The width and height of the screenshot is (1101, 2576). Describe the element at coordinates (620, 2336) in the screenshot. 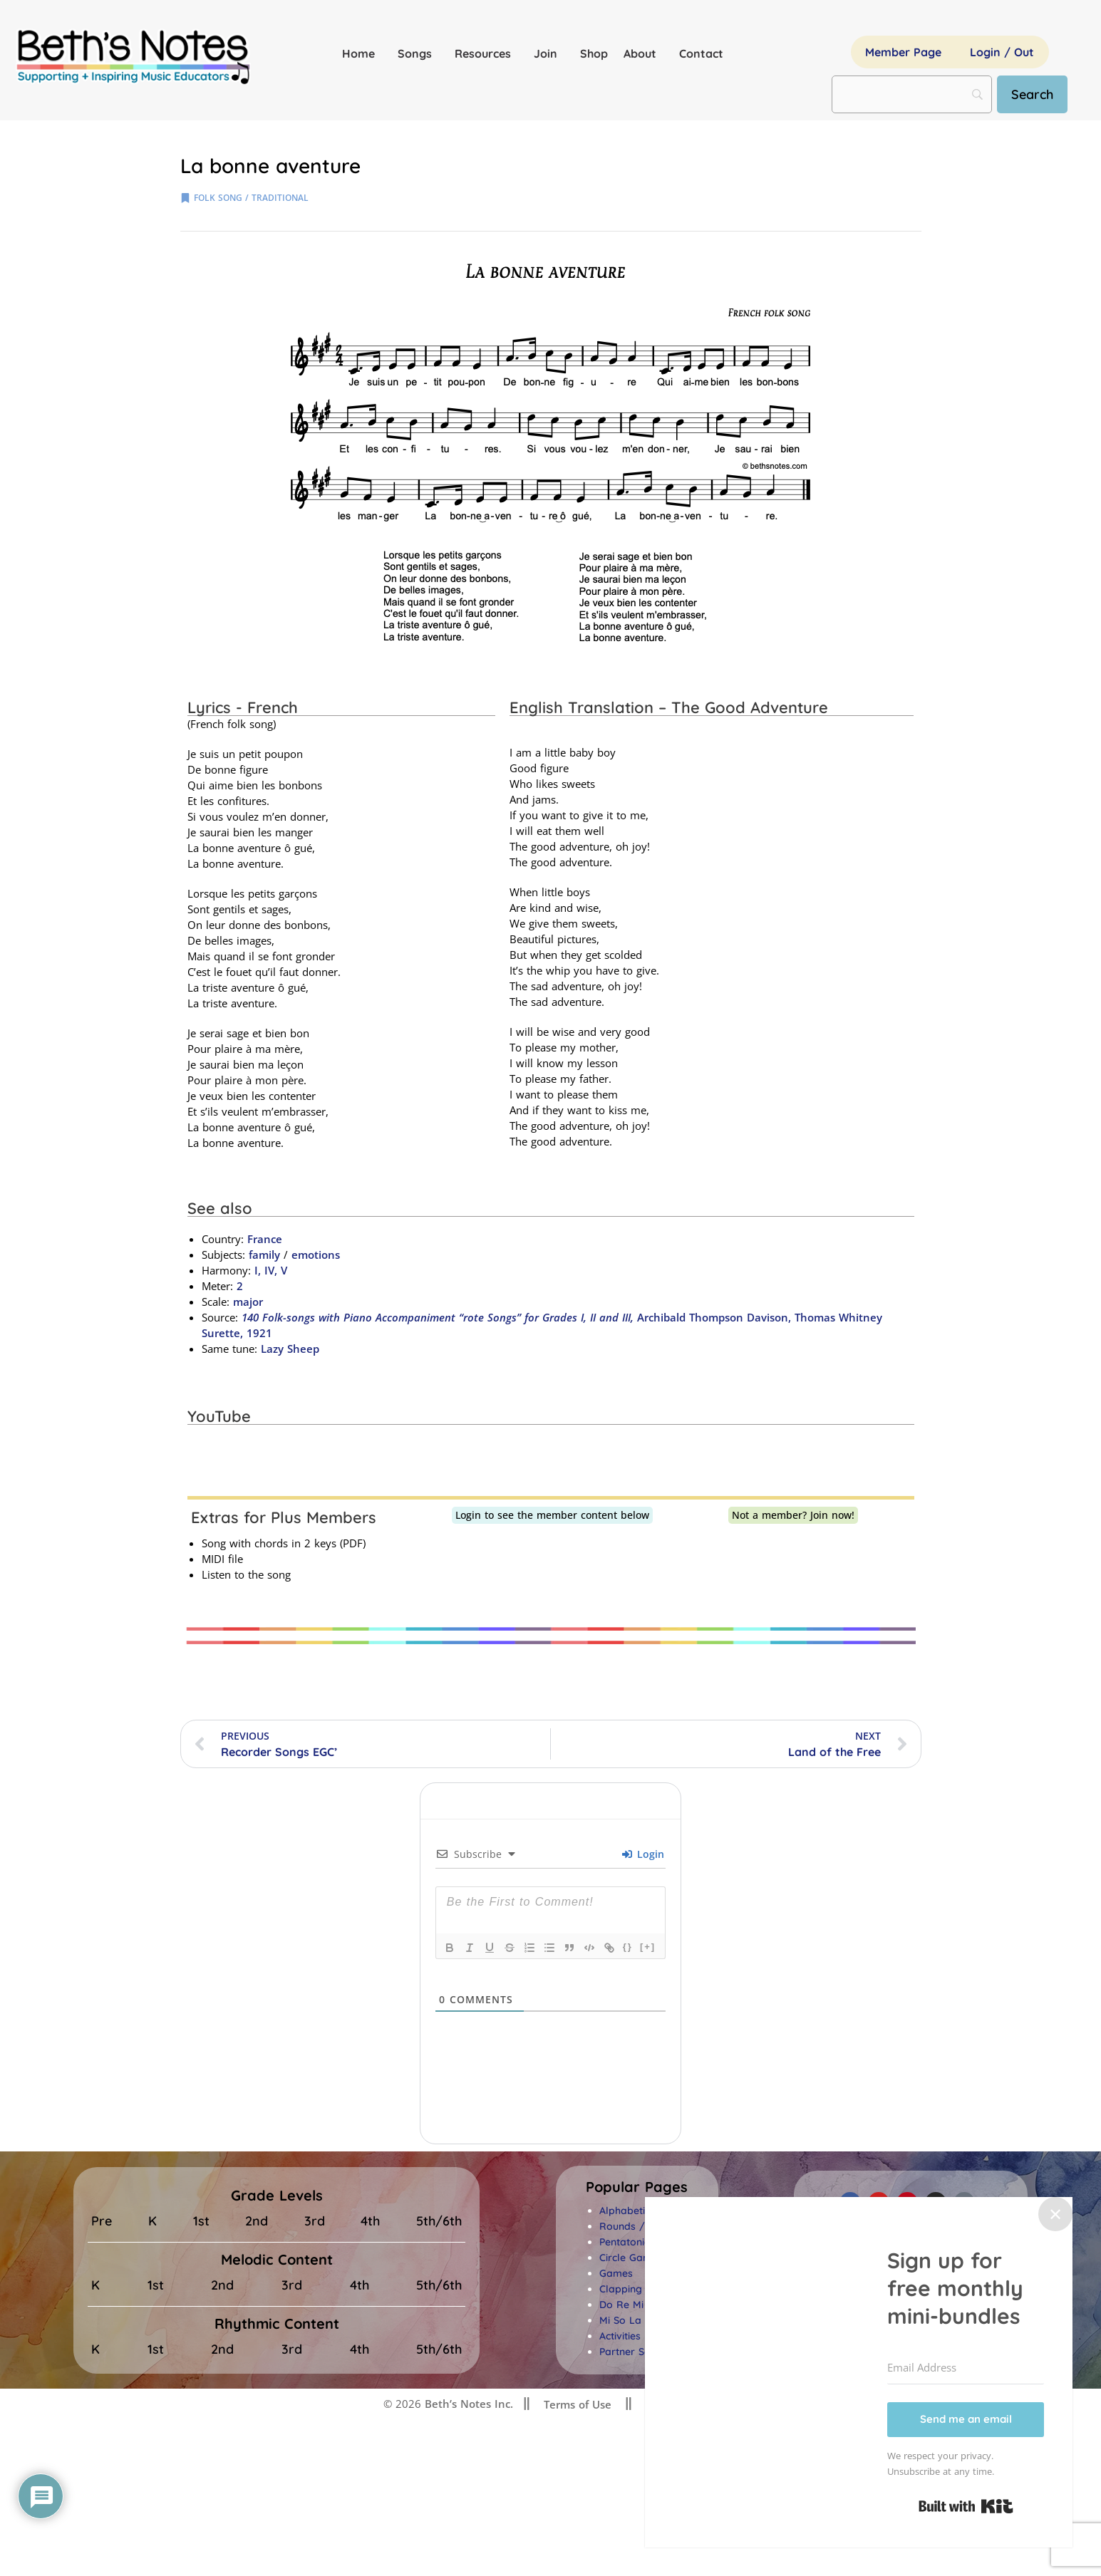

I see `Activities` at that location.